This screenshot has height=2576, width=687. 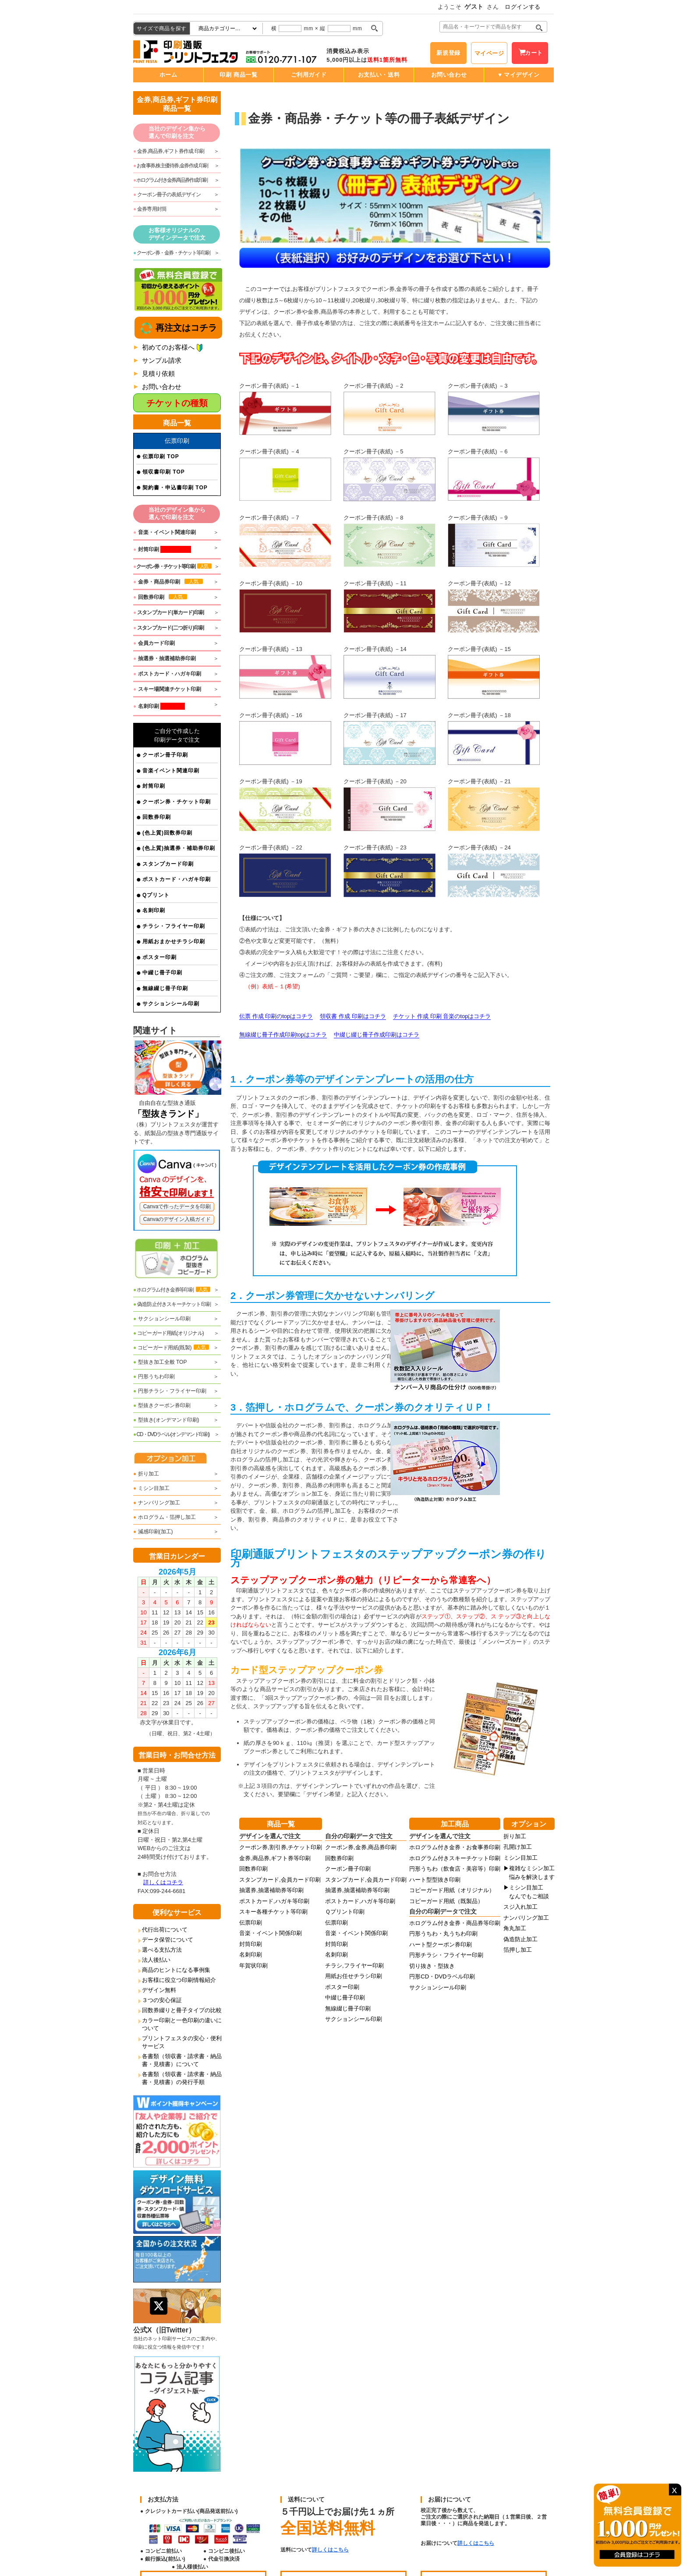 I want to click on 再注文はコチラ, so click(x=185, y=328).